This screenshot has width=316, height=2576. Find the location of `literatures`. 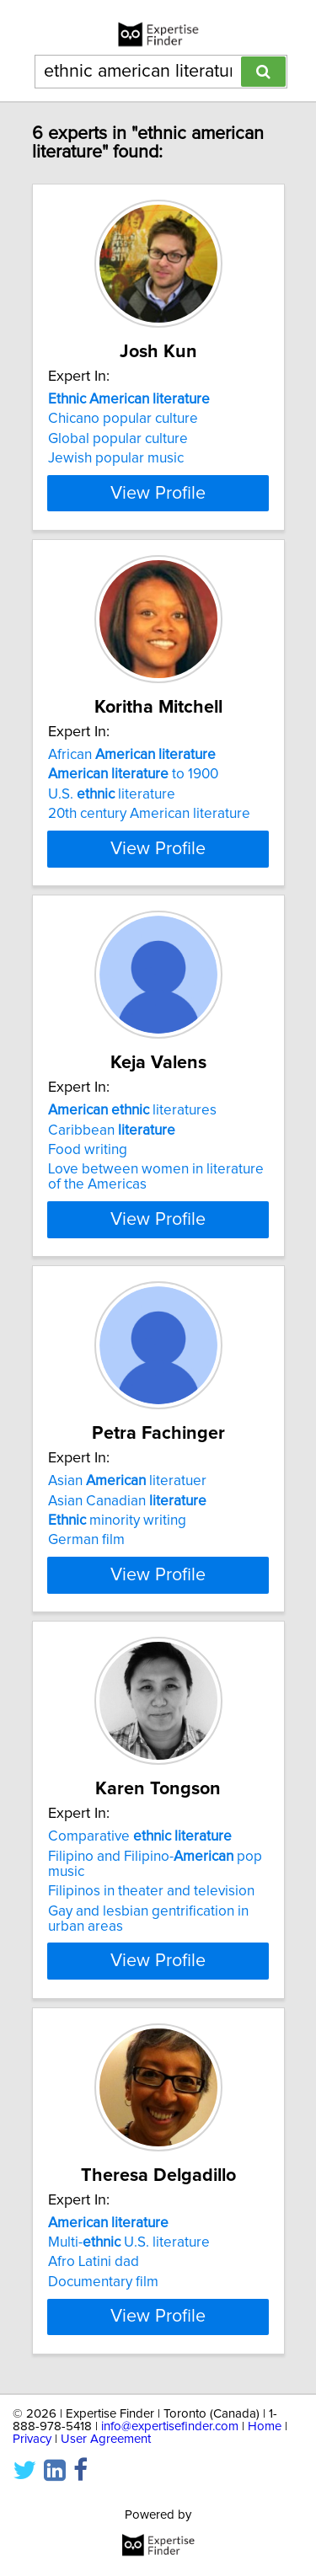

literatures is located at coordinates (132, 1170).